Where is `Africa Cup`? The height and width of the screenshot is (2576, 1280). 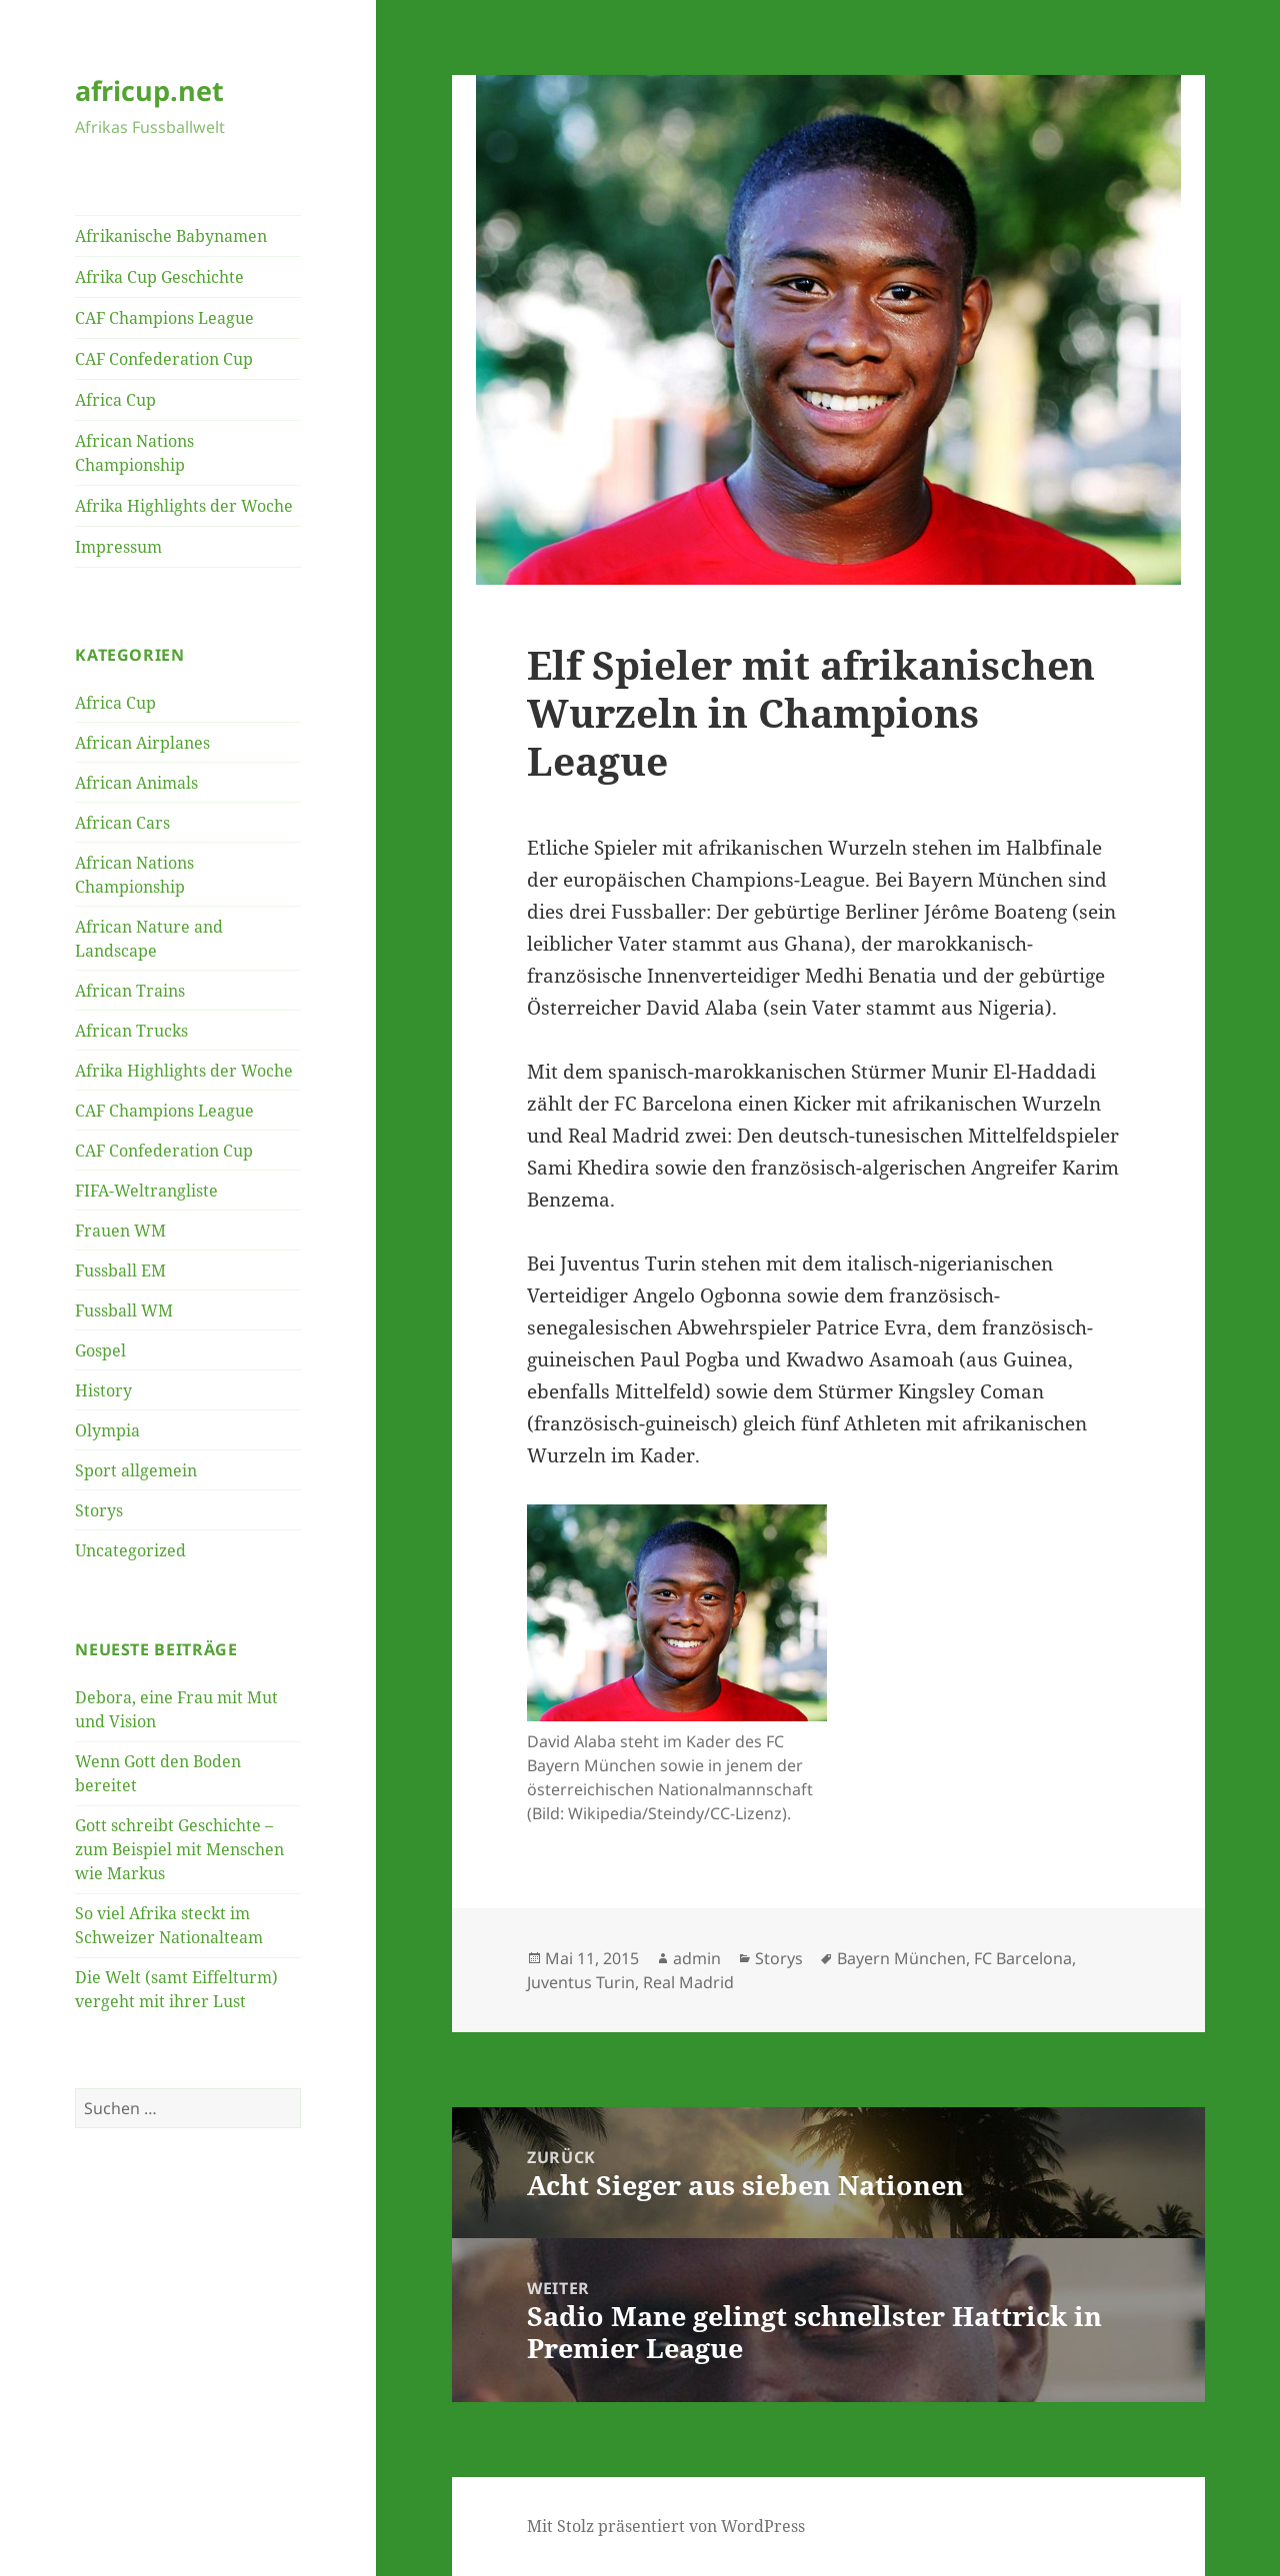
Africa Cup is located at coordinates (115, 400).